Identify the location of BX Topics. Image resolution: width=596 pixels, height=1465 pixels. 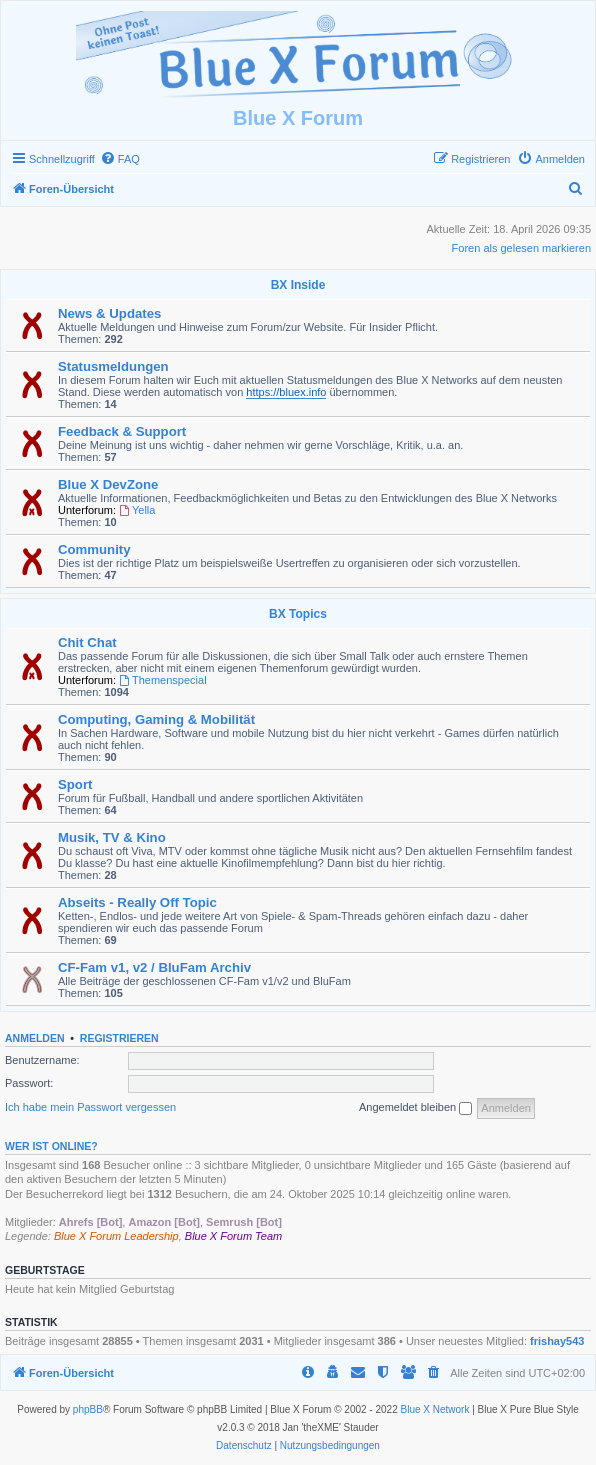
(298, 614).